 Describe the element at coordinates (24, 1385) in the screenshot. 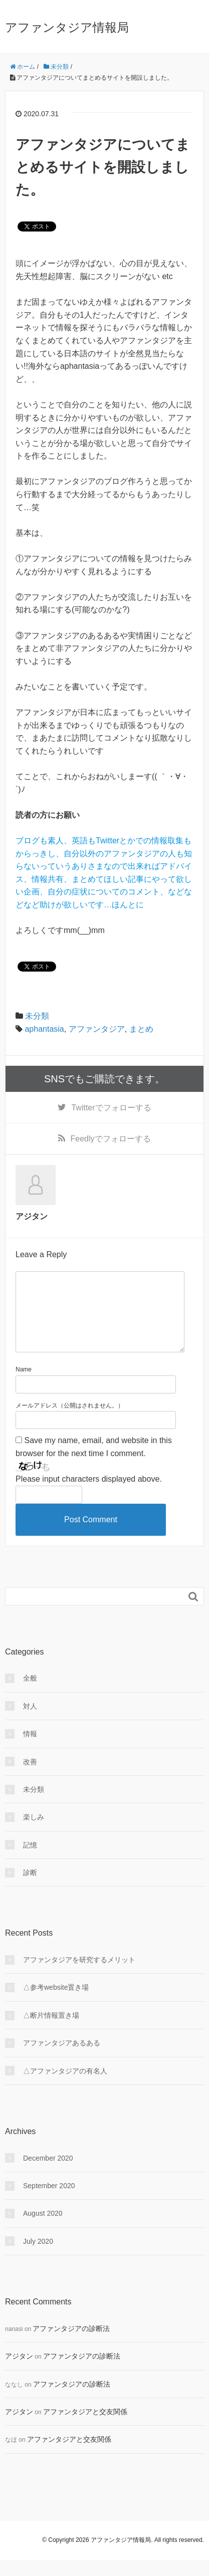

I see `Name` at that location.